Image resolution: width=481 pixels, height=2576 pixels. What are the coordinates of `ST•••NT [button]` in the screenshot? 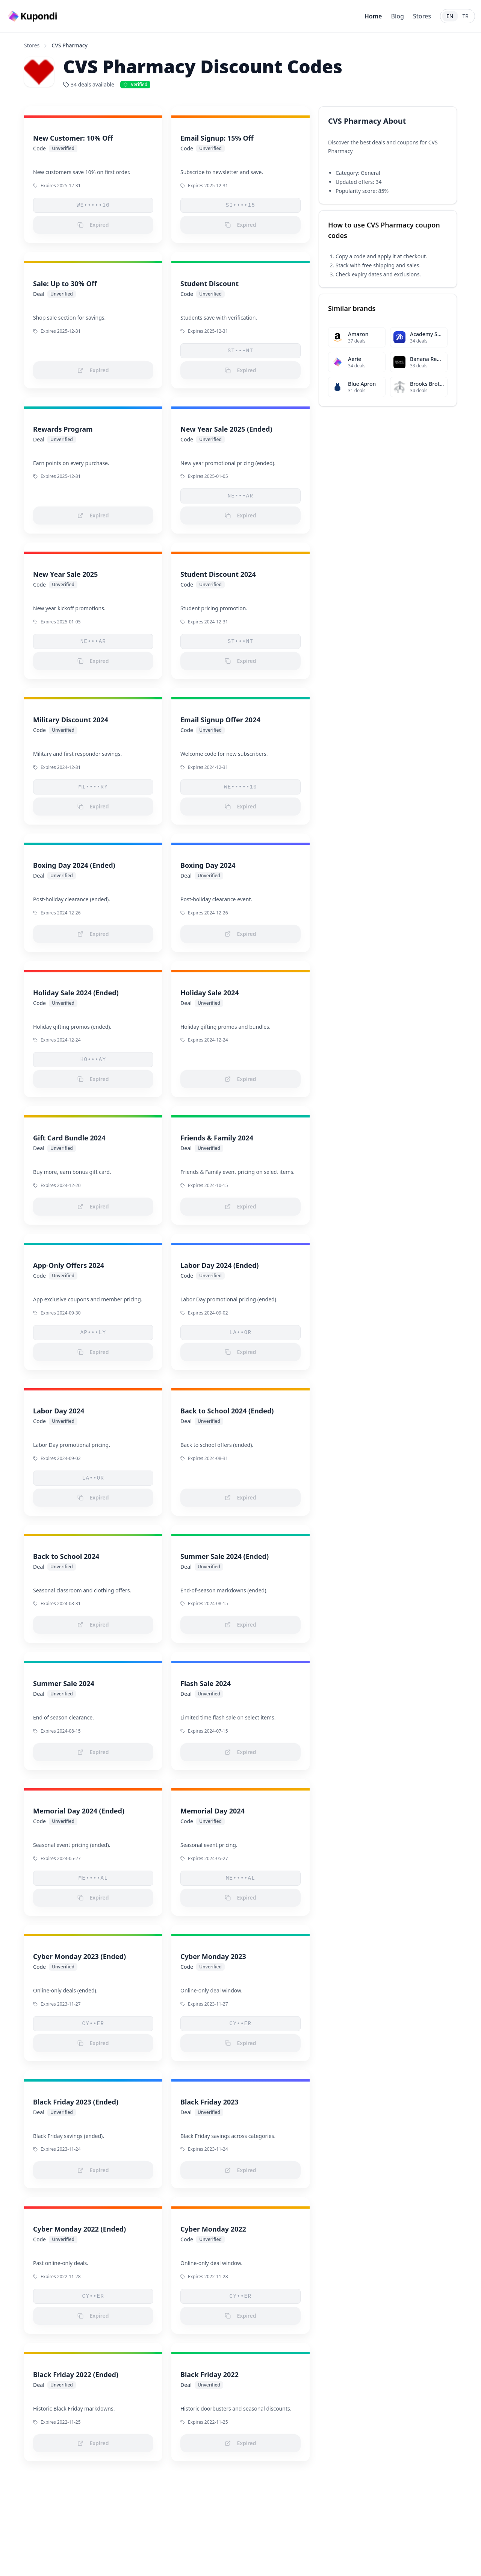 It's located at (241, 351).